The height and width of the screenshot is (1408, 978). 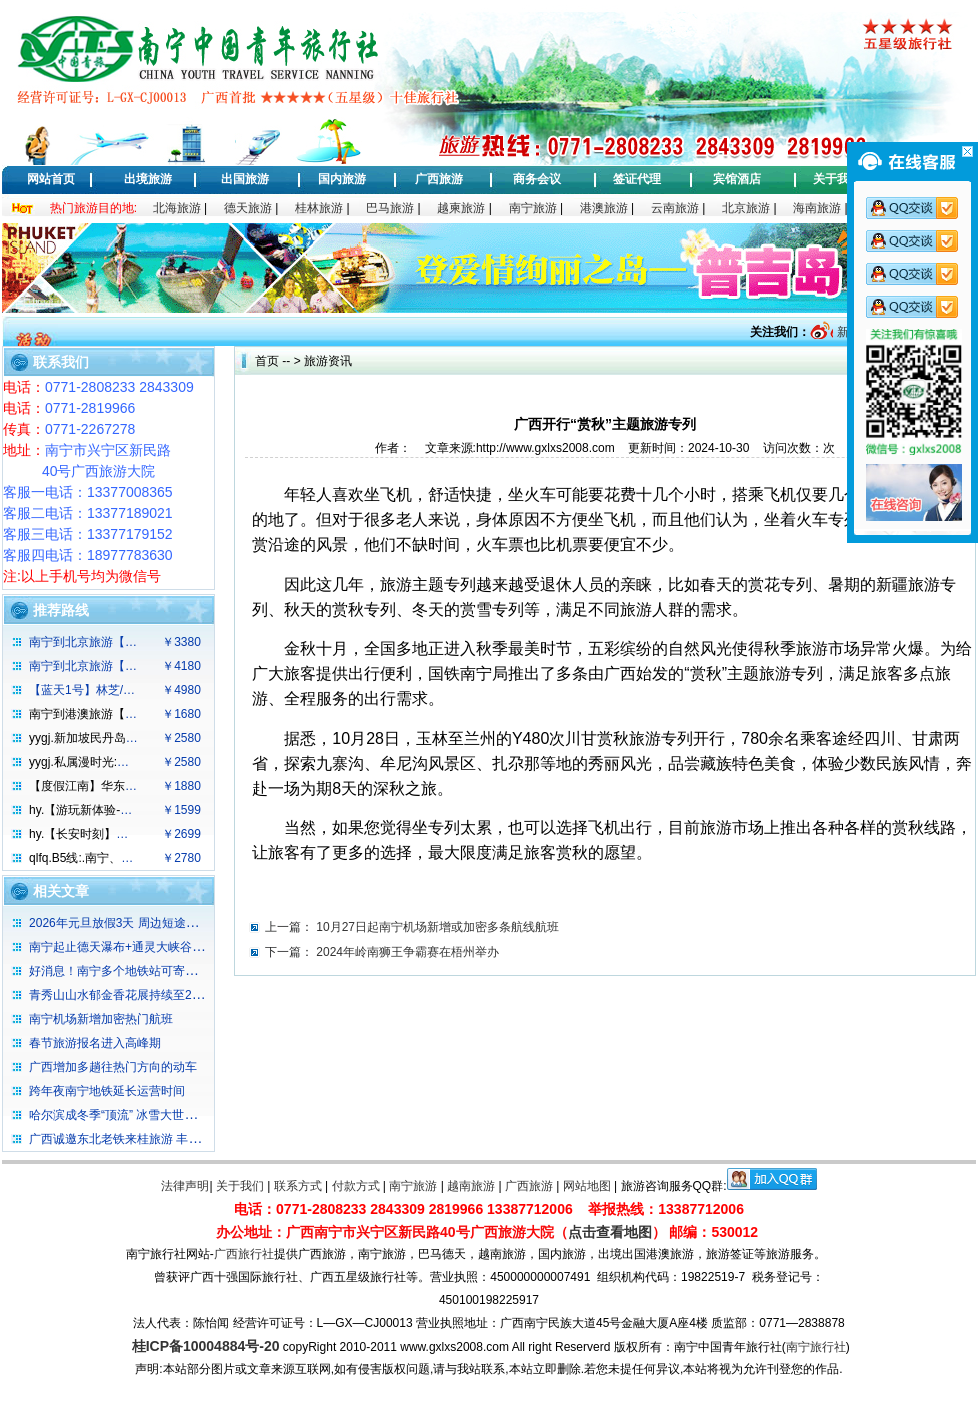 What do you see at coordinates (604, 208) in the screenshot?
I see `港澳旅游` at bounding box center [604, 208].